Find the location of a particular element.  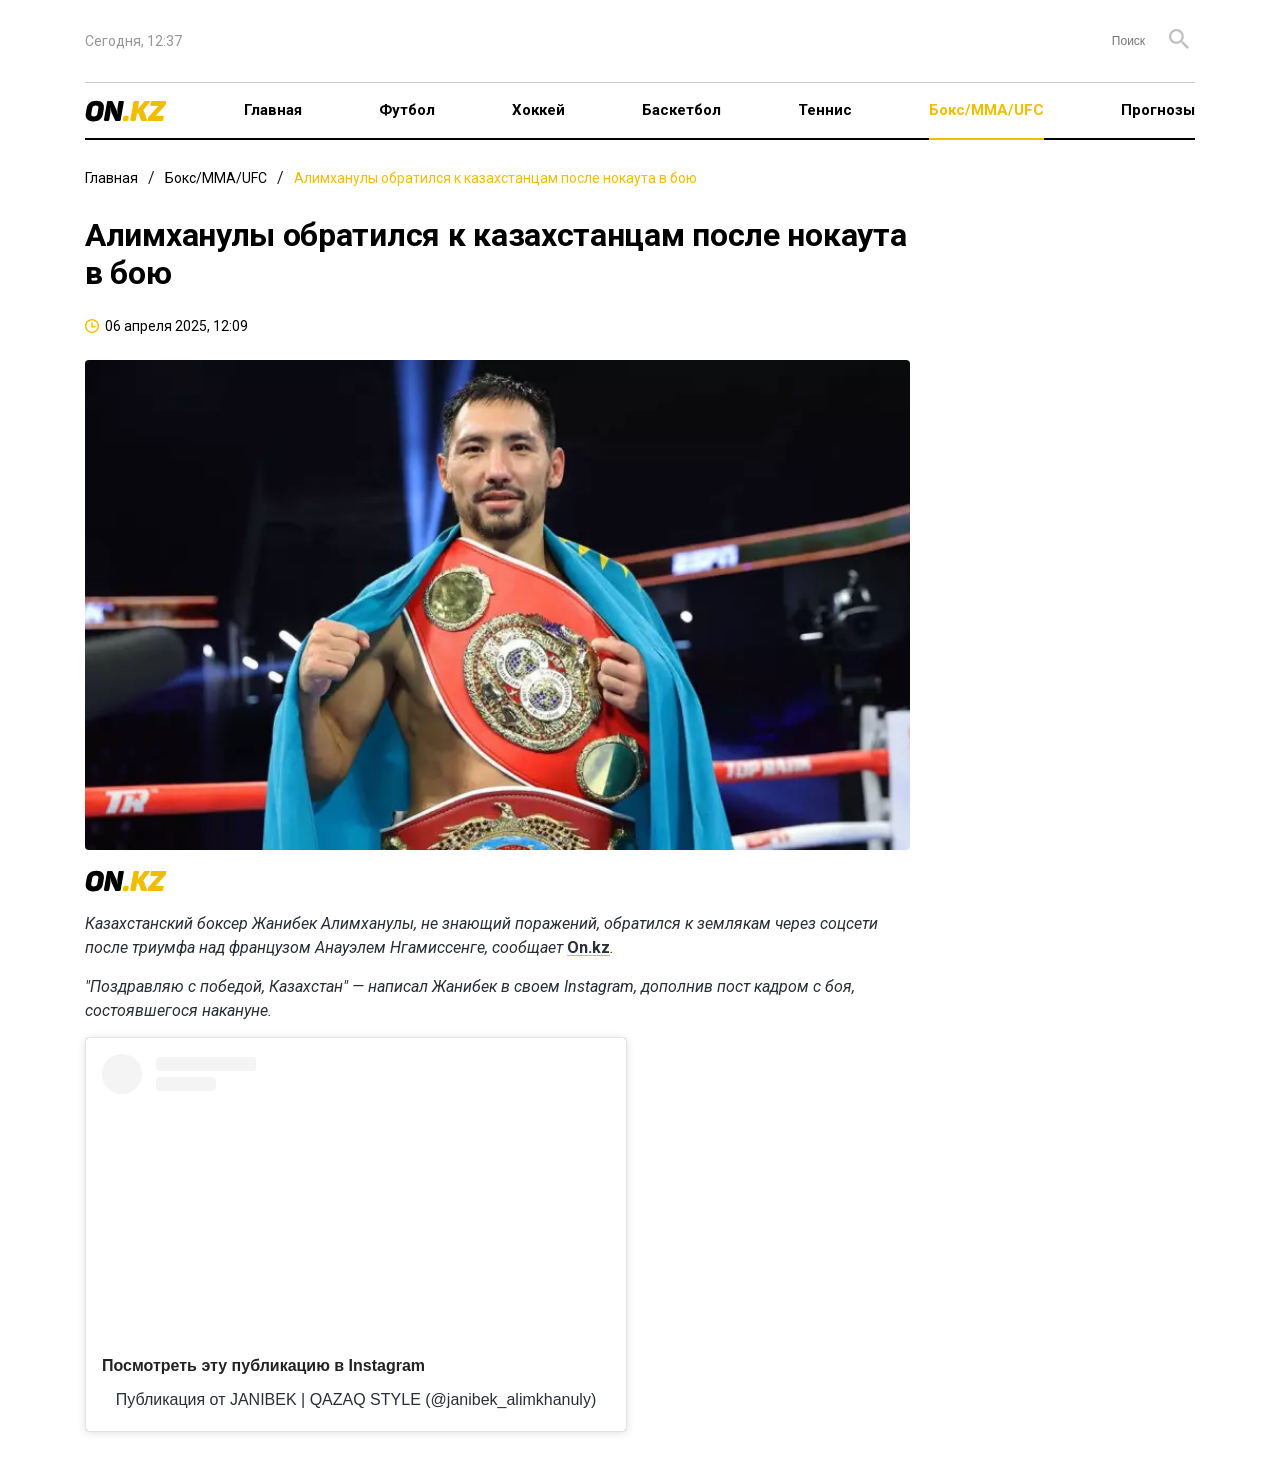

Главная is located at coordinates (273, 110).